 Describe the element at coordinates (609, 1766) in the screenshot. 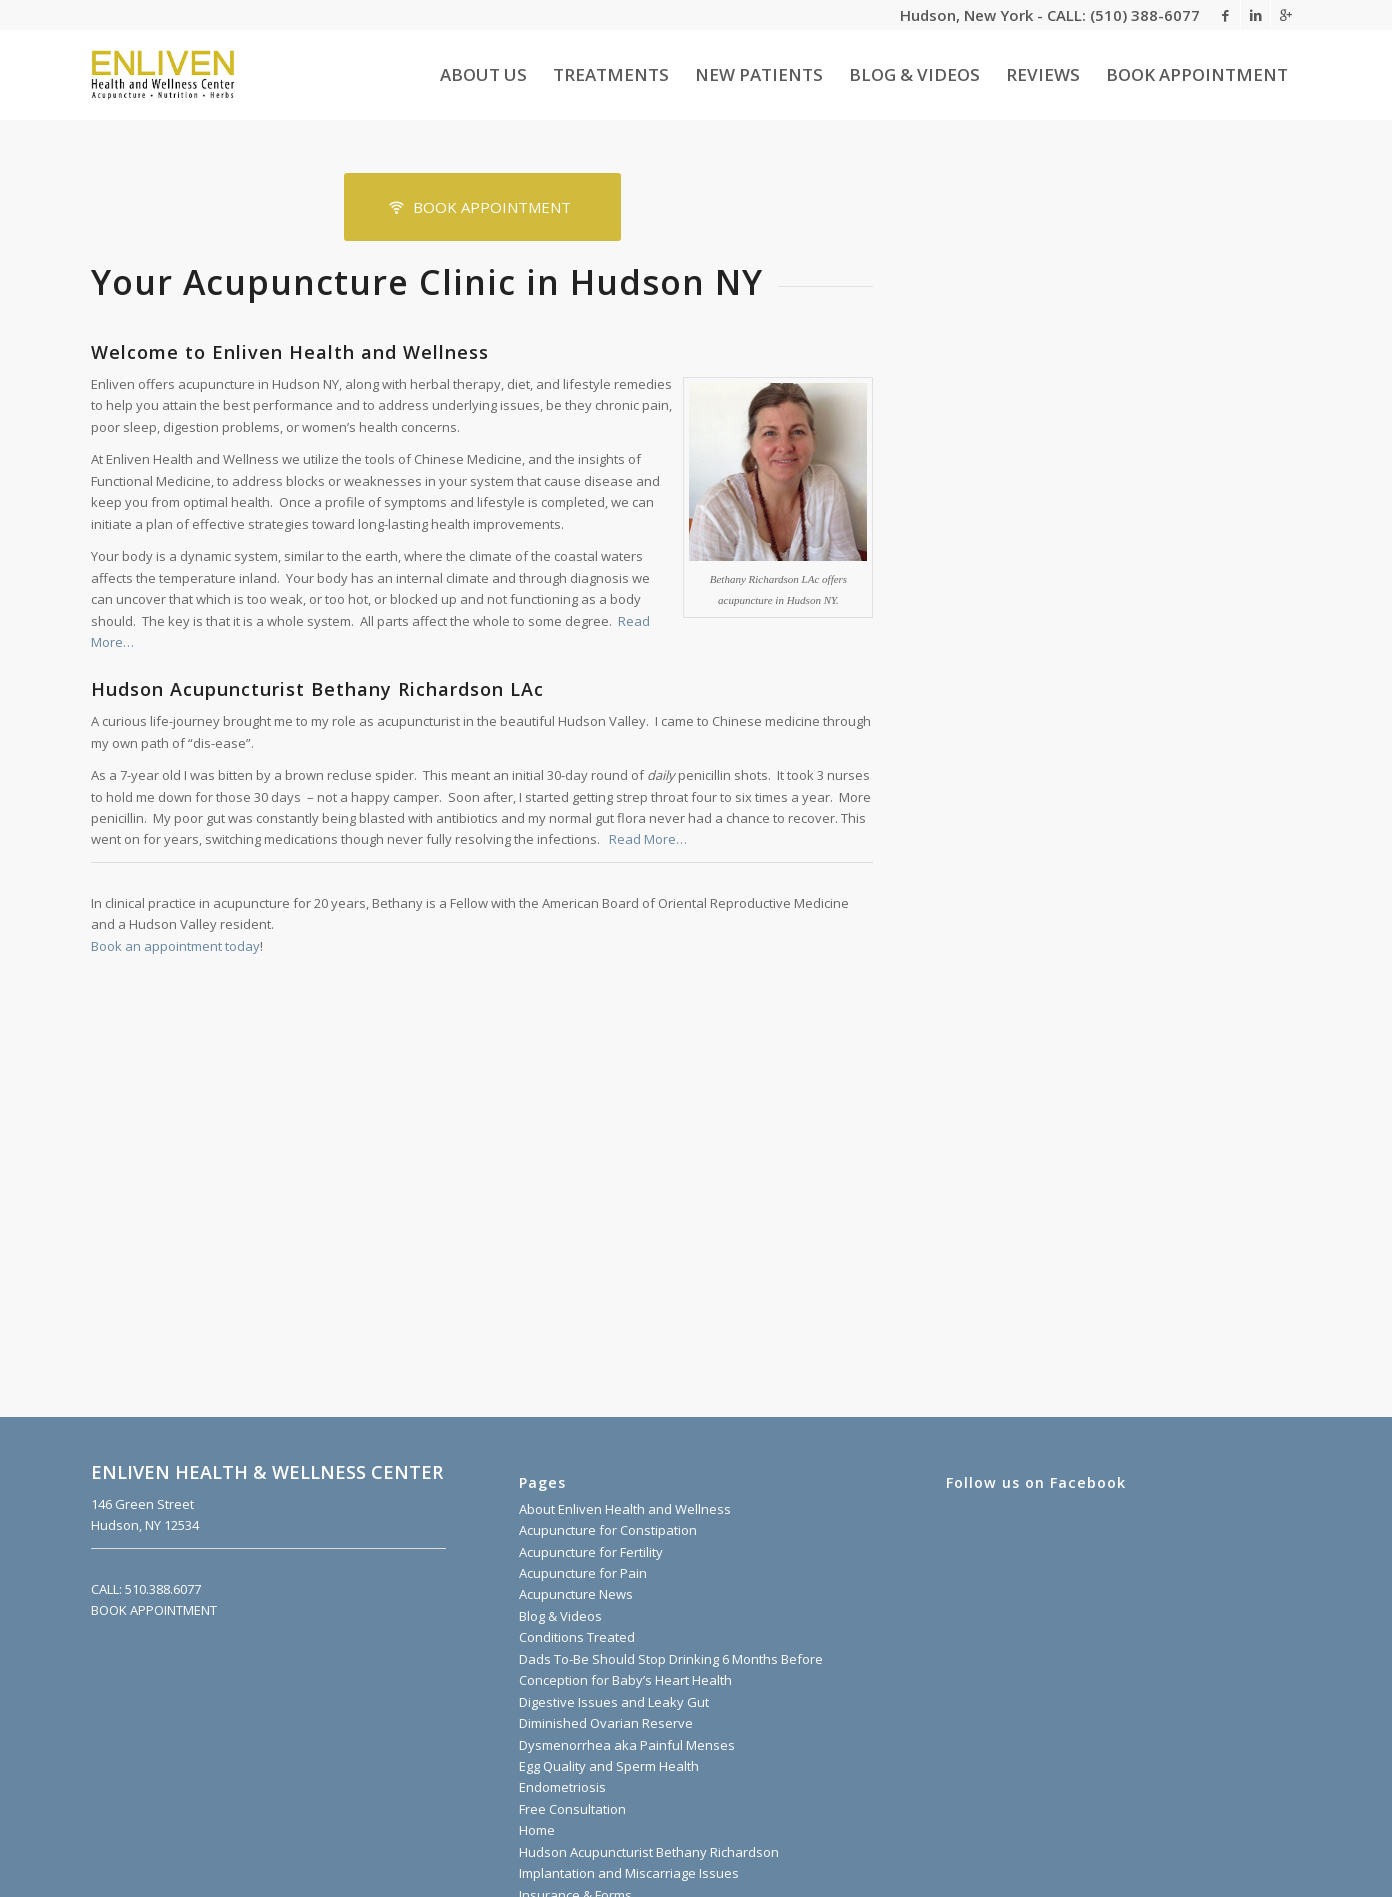

I see `Egg Quality and Sperm Health` at that location.